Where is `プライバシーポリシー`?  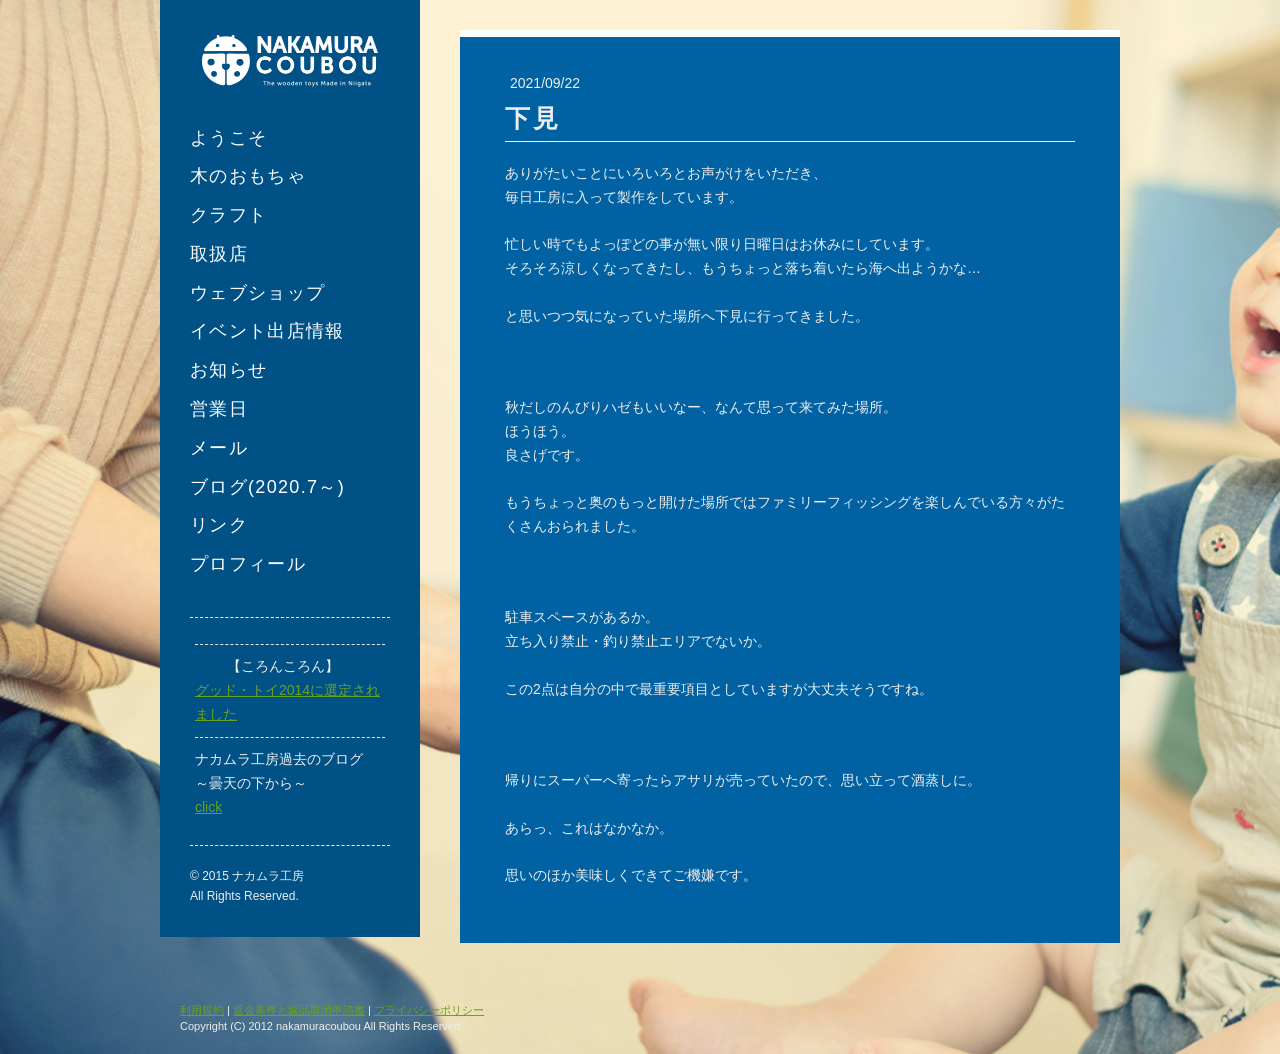
プライバシーポリシー is located at coordinates (429, 1010).